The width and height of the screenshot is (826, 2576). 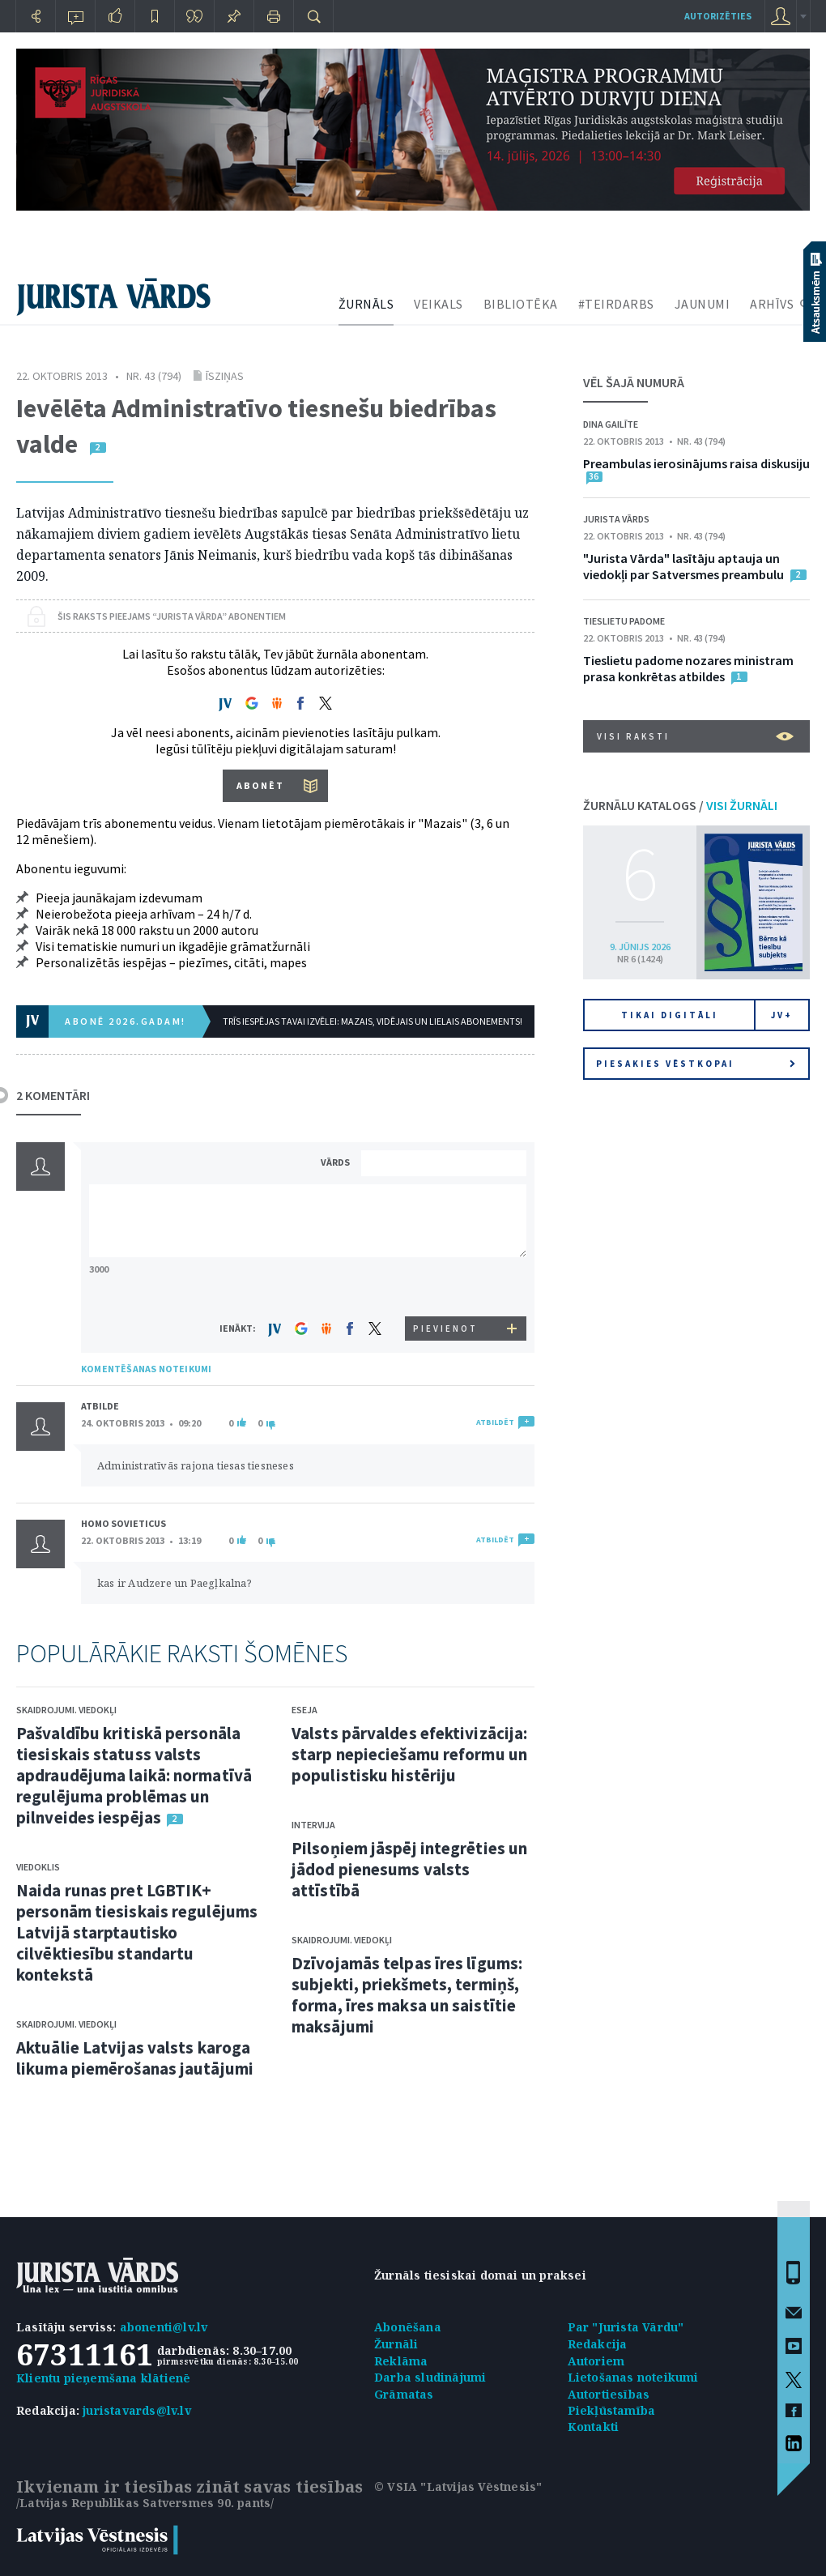 What do you see at coordinates (225, 376) in the screenshot?
I see `Īsziņas` at bounding box center [225, 376].